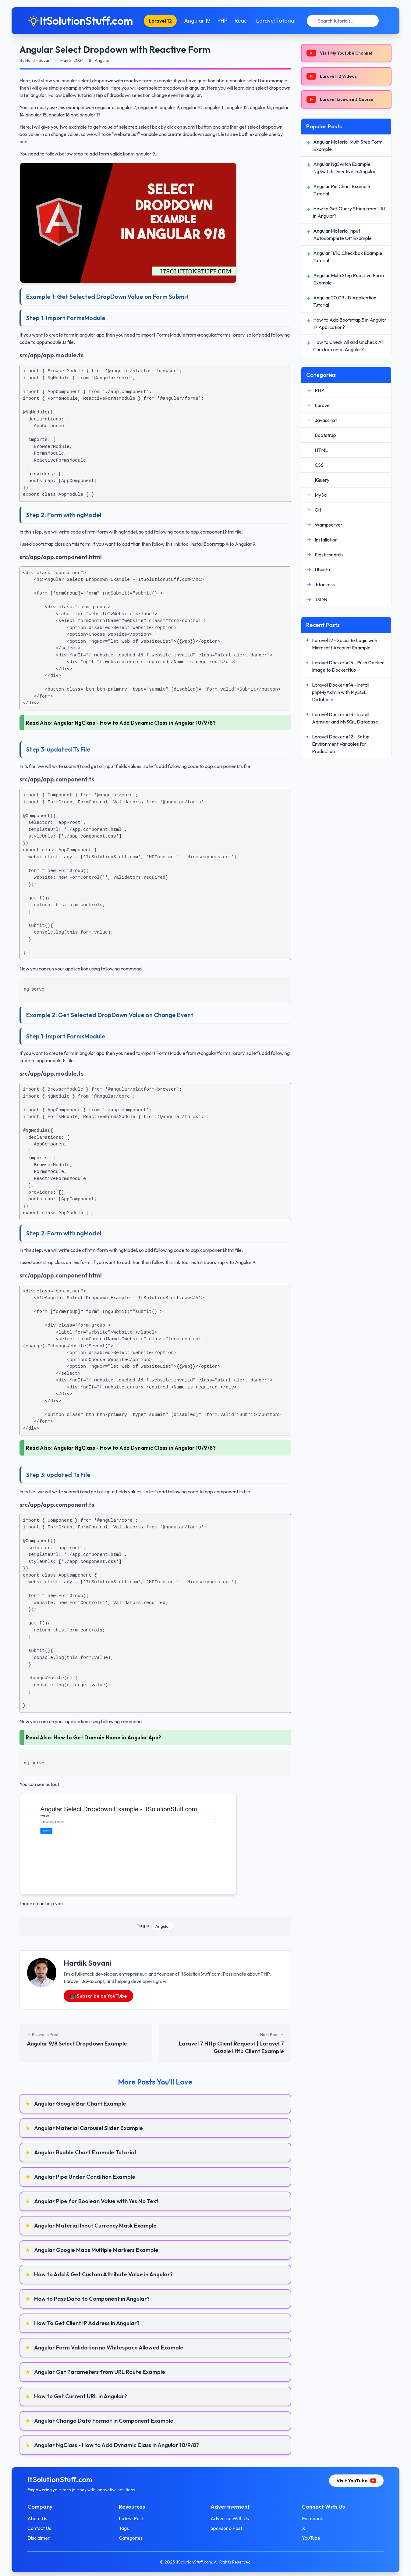 This screenshot has height=2576, width=411. What do you see at coordinates (162, 1926) in the screenshot?
I see `Angular` at bounding box center [162, 1926].